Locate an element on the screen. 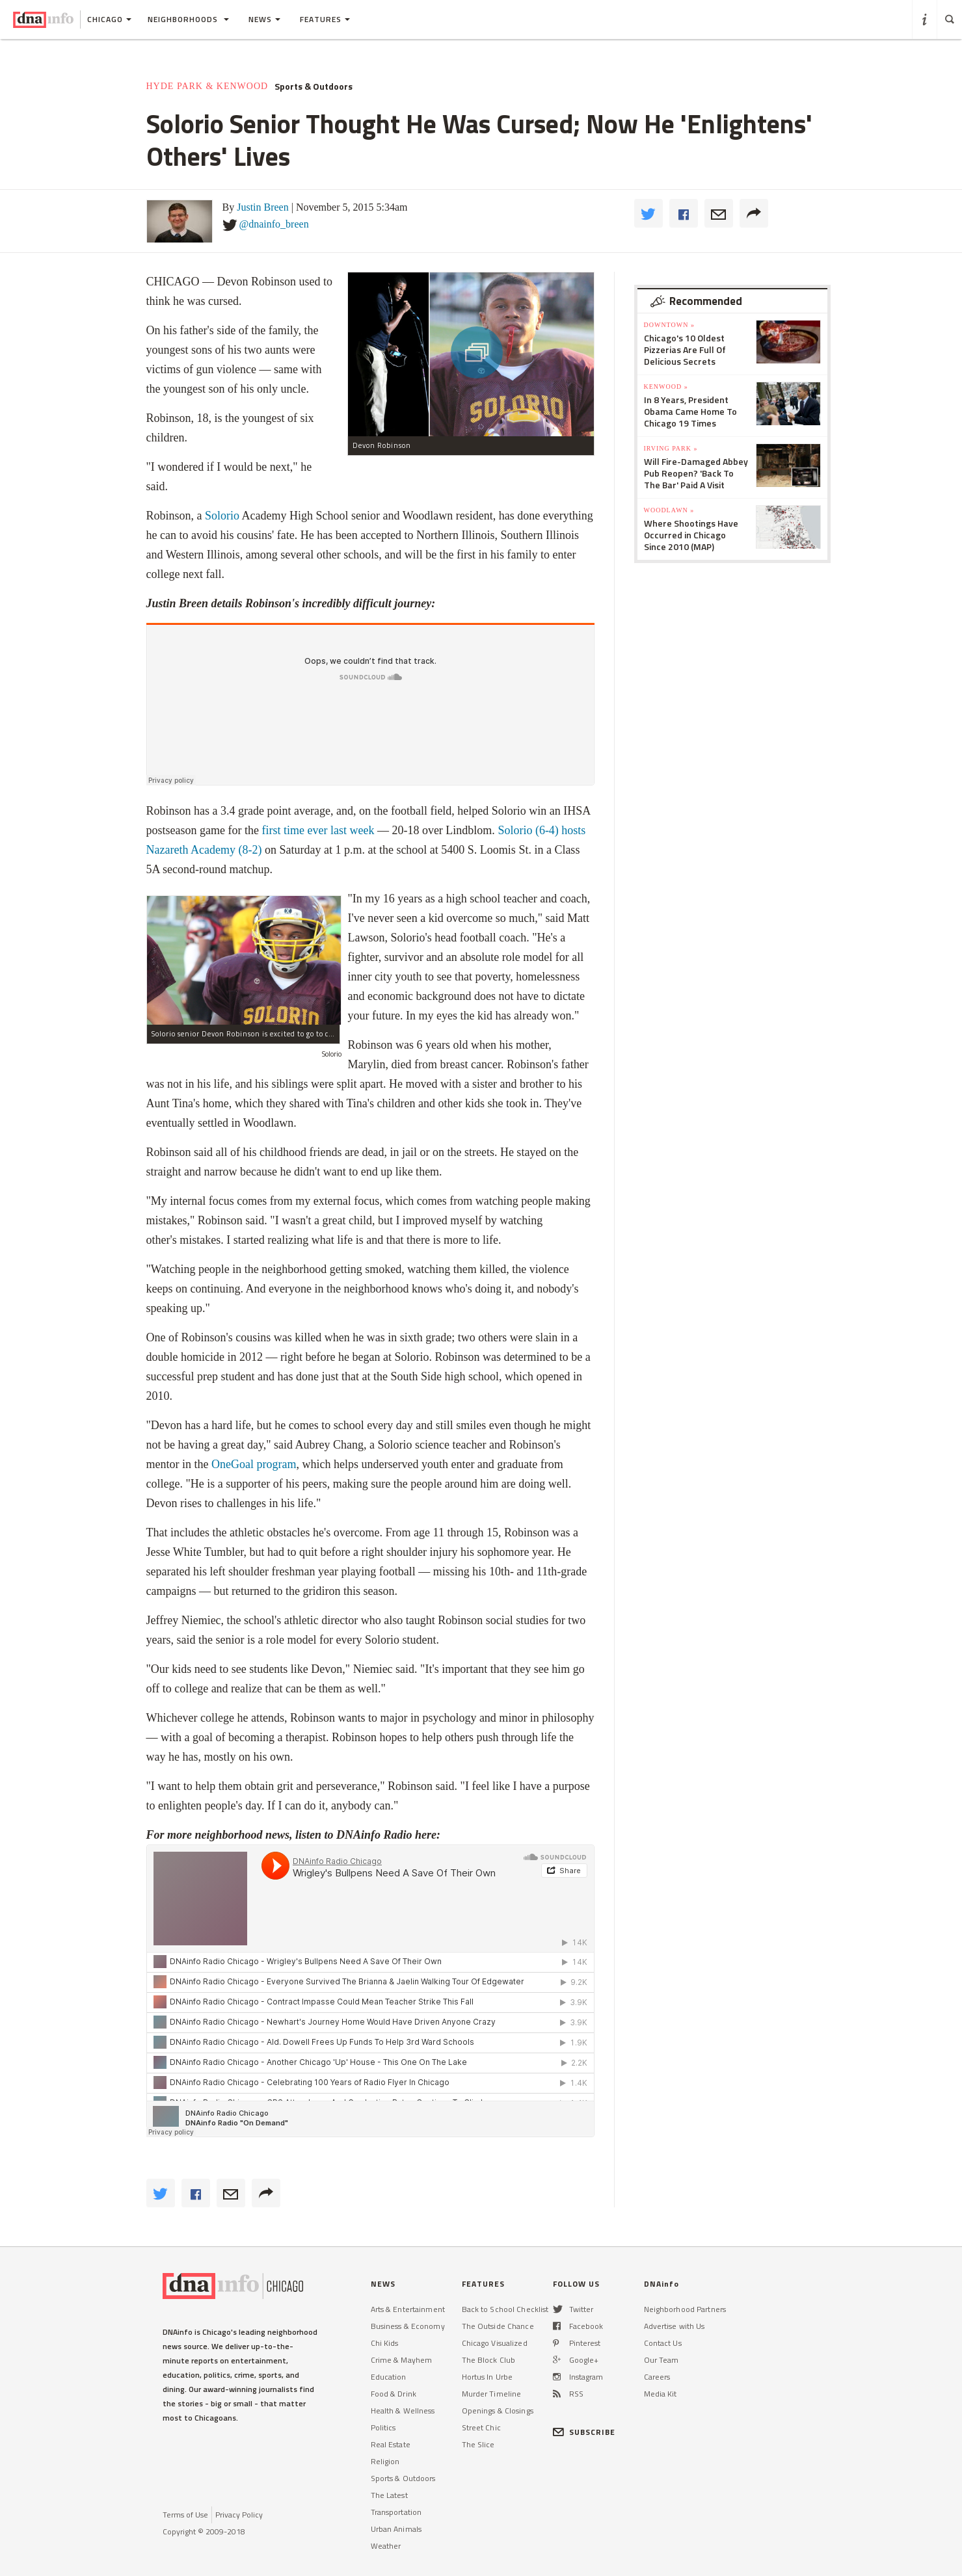  Politics is located at coordinates (383, 2427).